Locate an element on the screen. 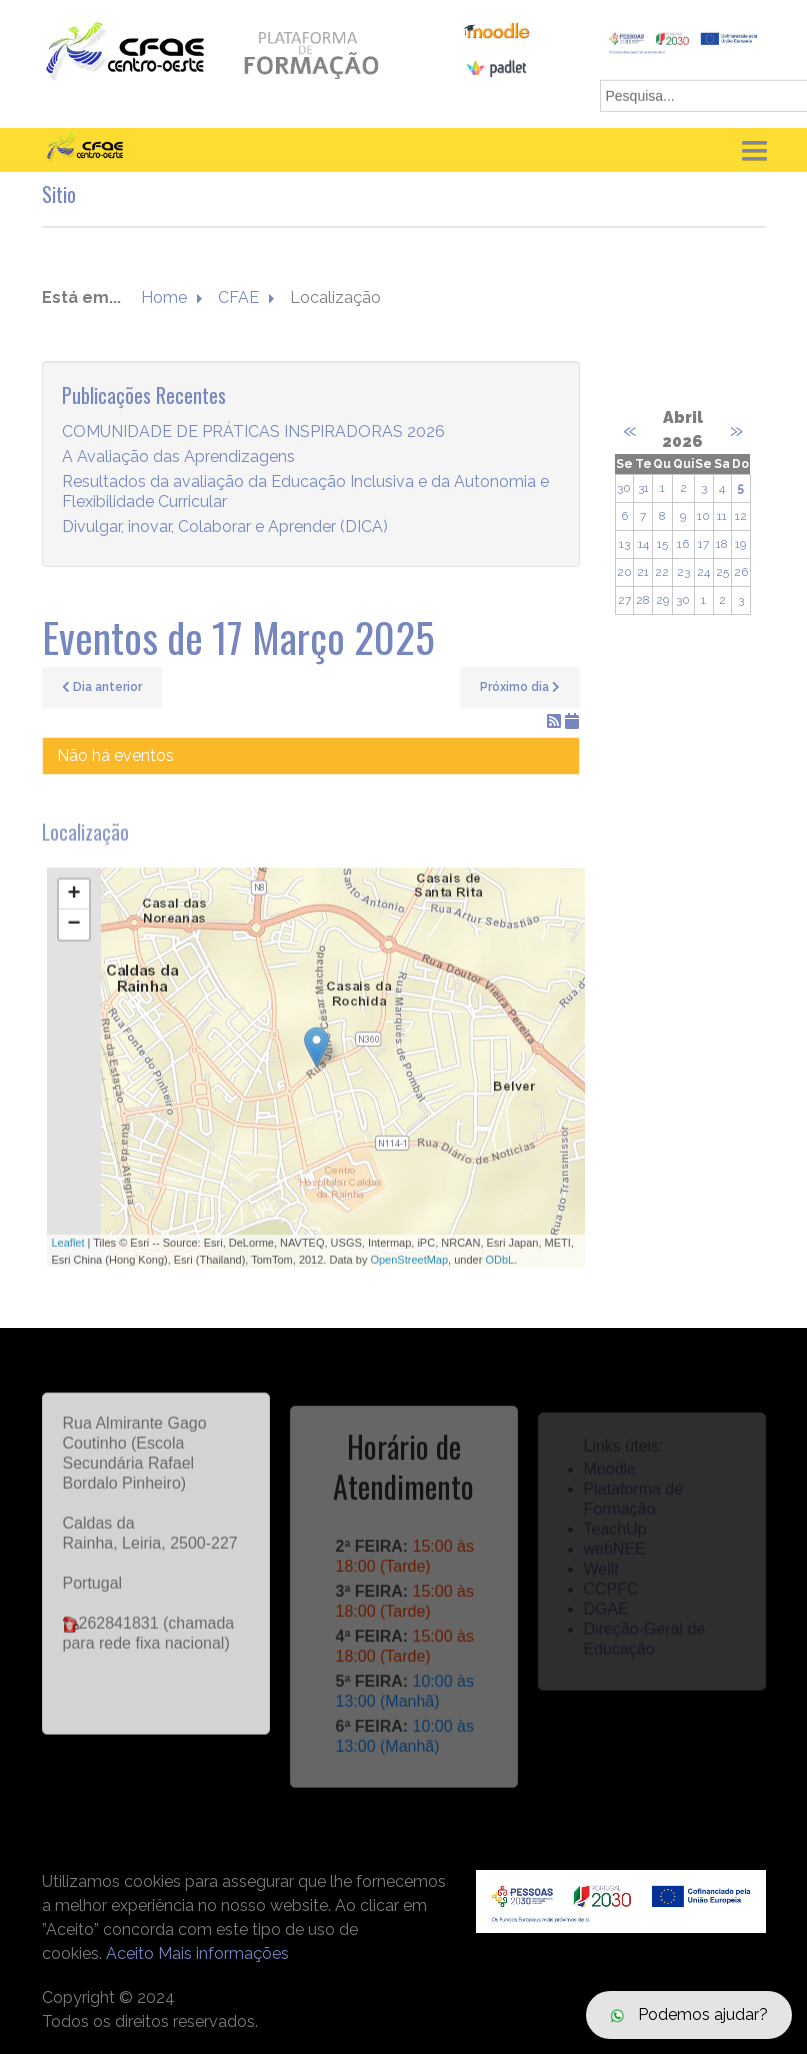 Image resolution: width=807 pixels, height=2054 pixels. OpenStreetMap is located at coordinates (409, 1270).